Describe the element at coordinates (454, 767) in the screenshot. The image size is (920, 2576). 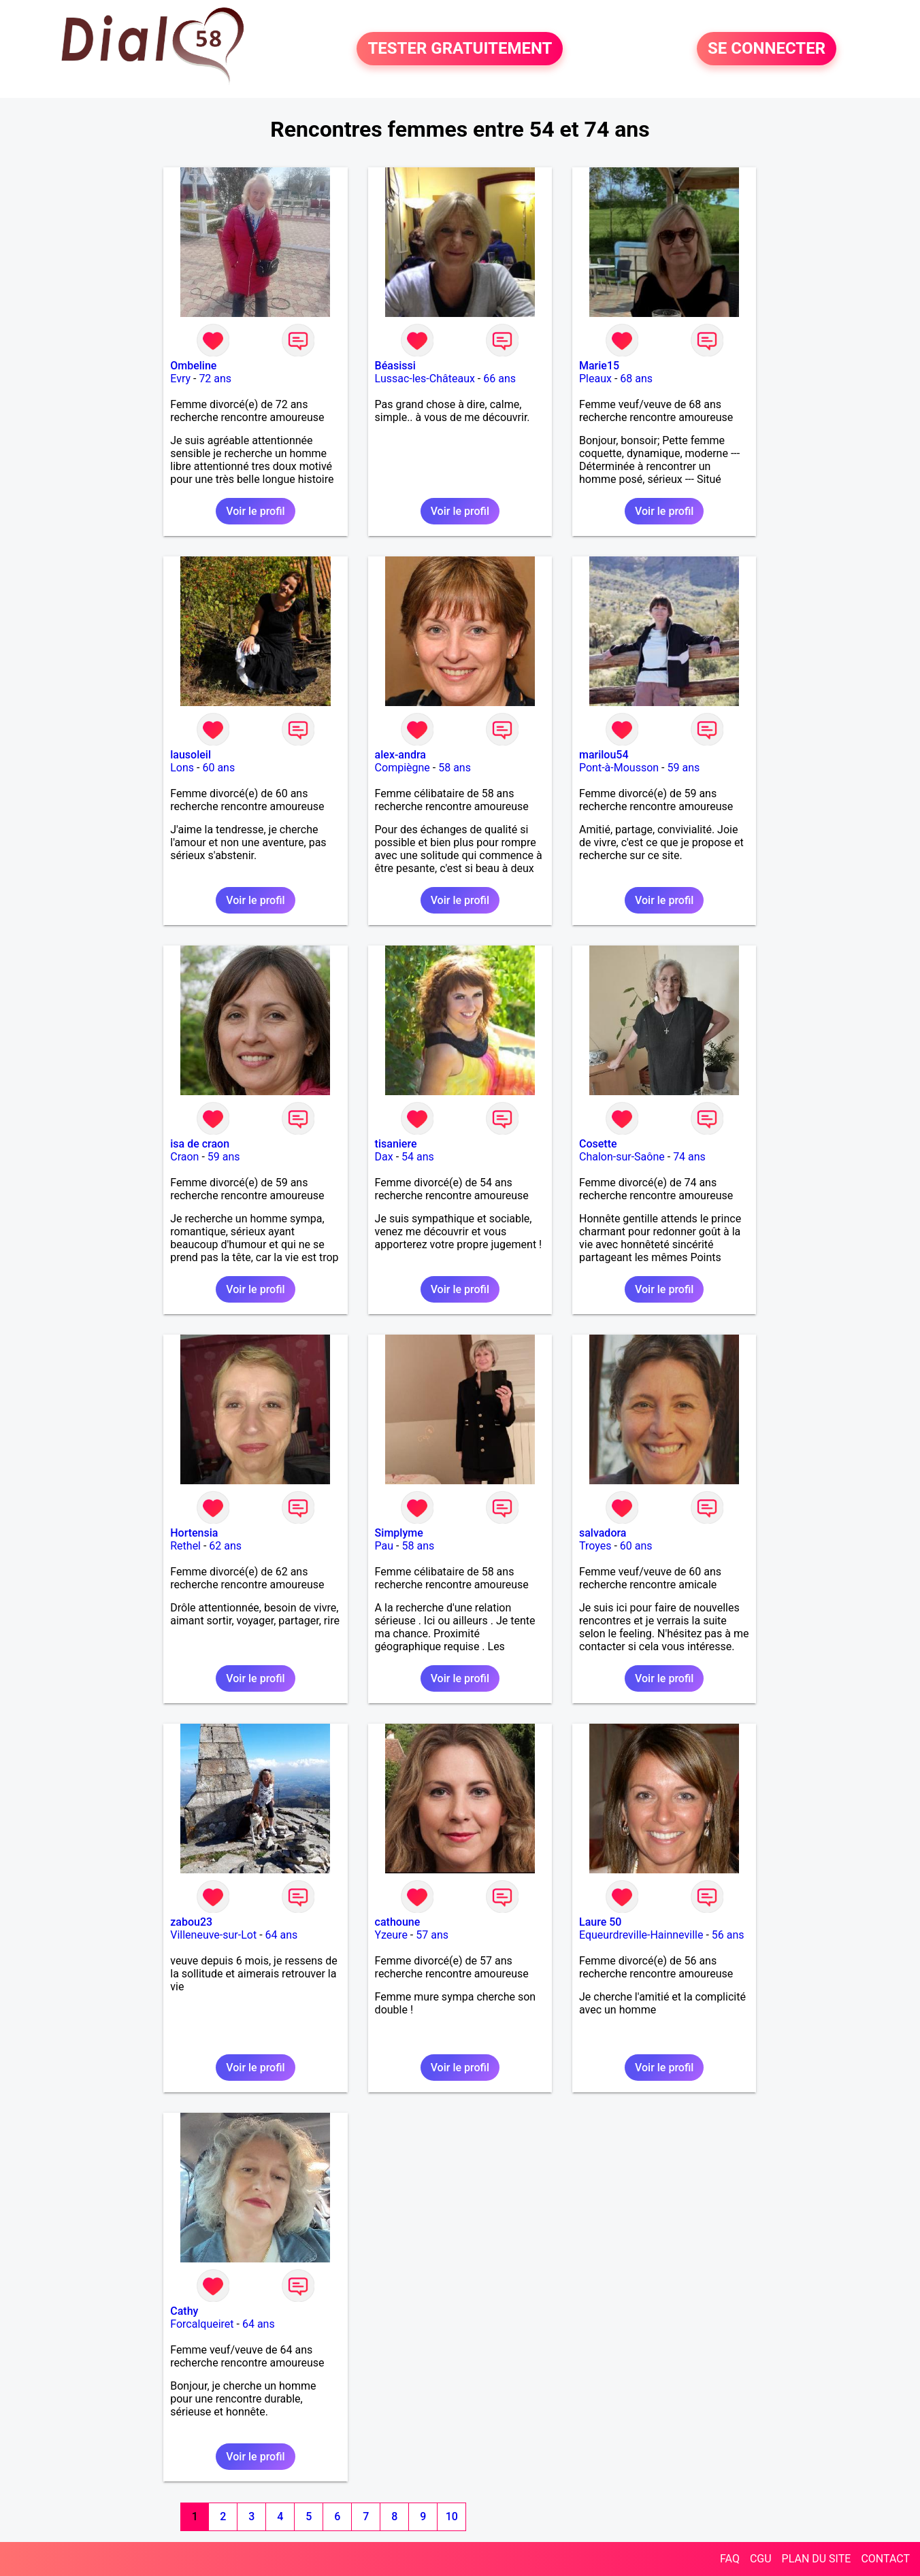
I see `58 ans` at that location.